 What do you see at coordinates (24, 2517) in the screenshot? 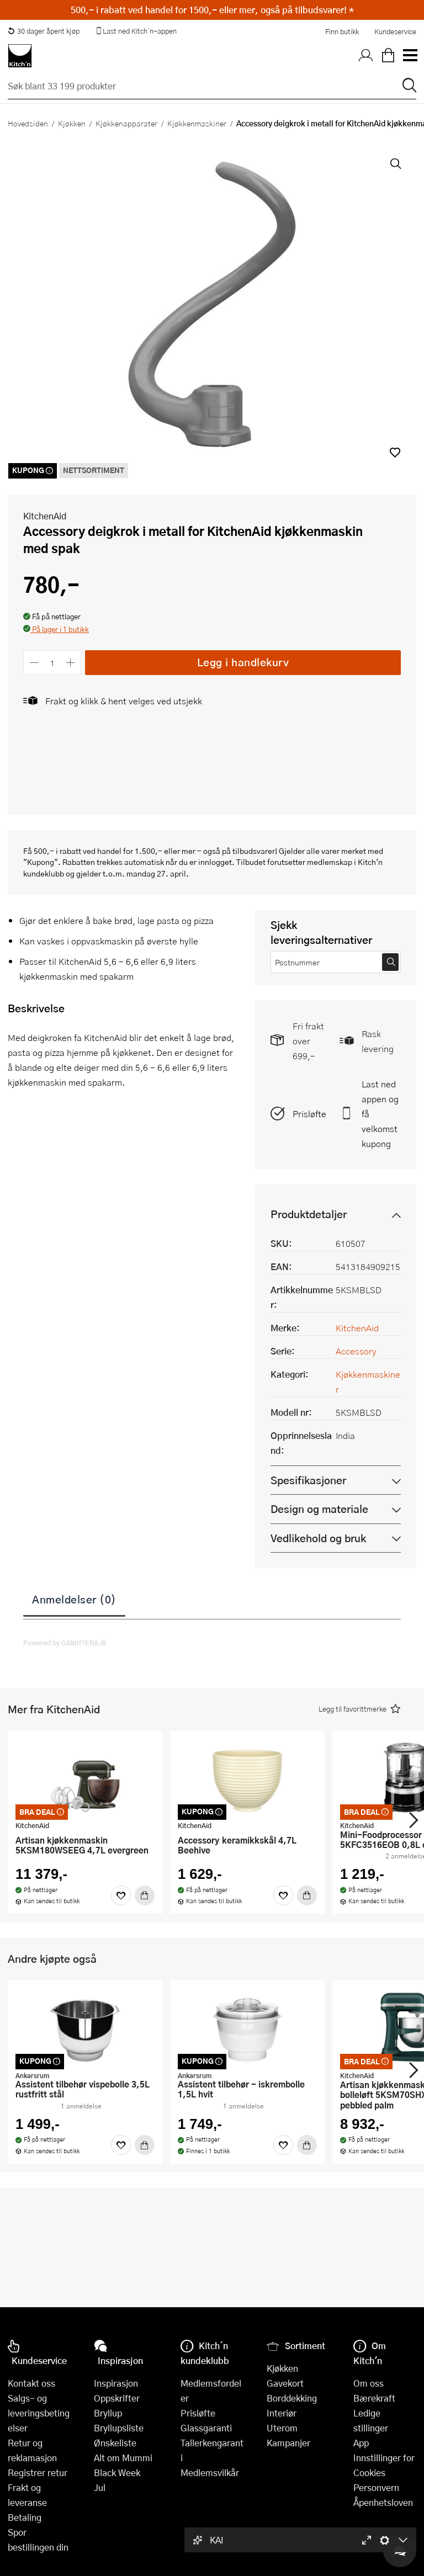
I see `Betaling` at bounding box center [24, 2517].